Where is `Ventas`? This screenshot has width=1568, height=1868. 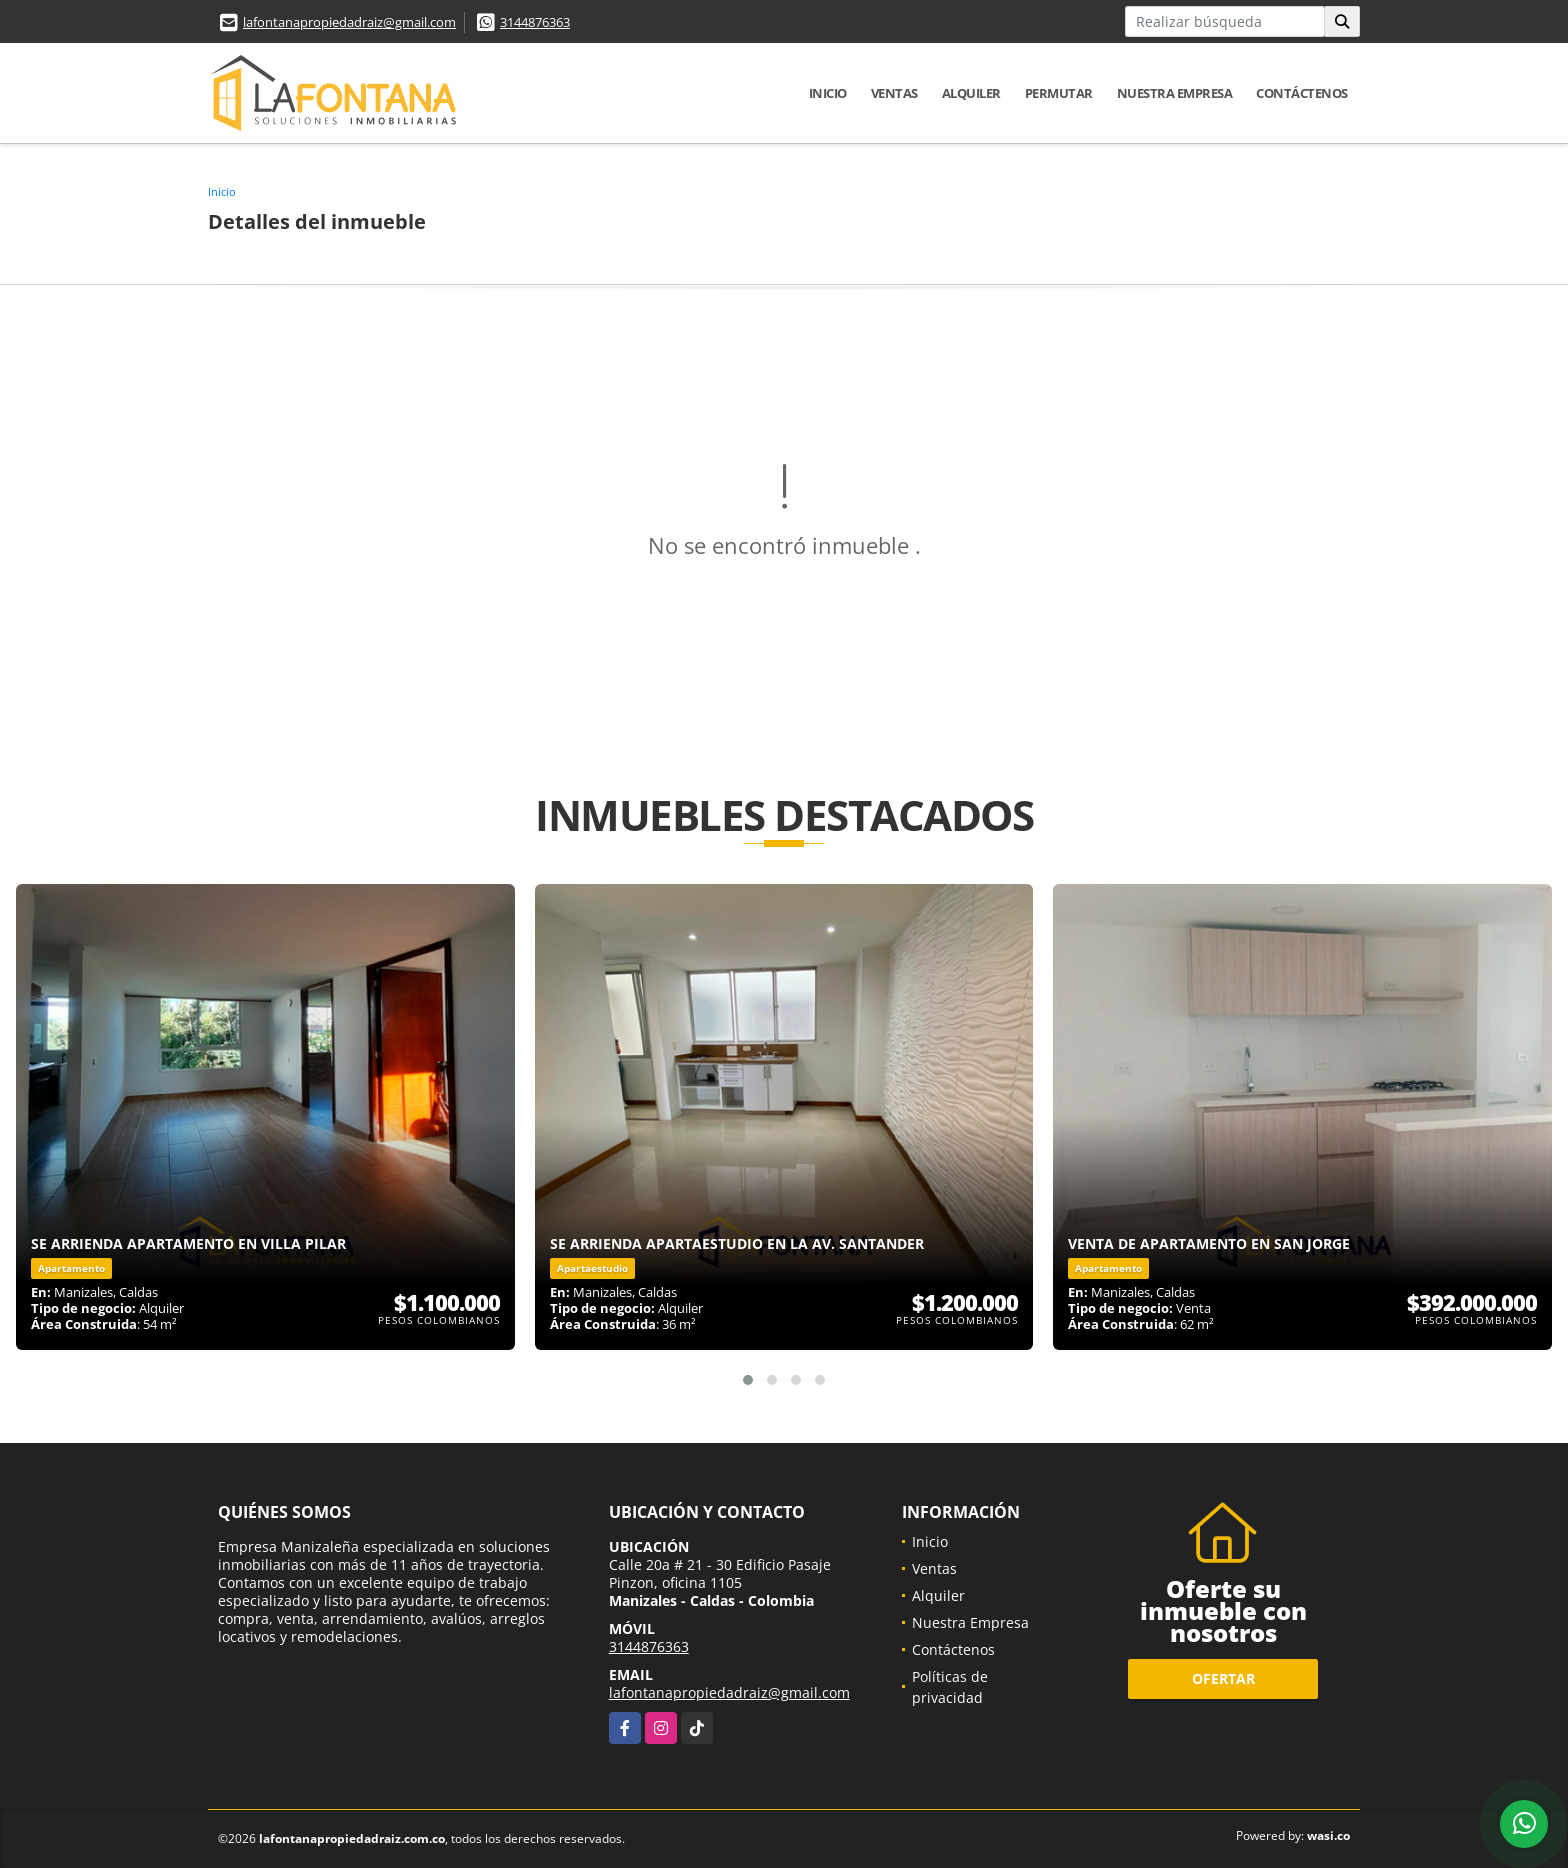 Ventas is located at coordinates (894, 93).